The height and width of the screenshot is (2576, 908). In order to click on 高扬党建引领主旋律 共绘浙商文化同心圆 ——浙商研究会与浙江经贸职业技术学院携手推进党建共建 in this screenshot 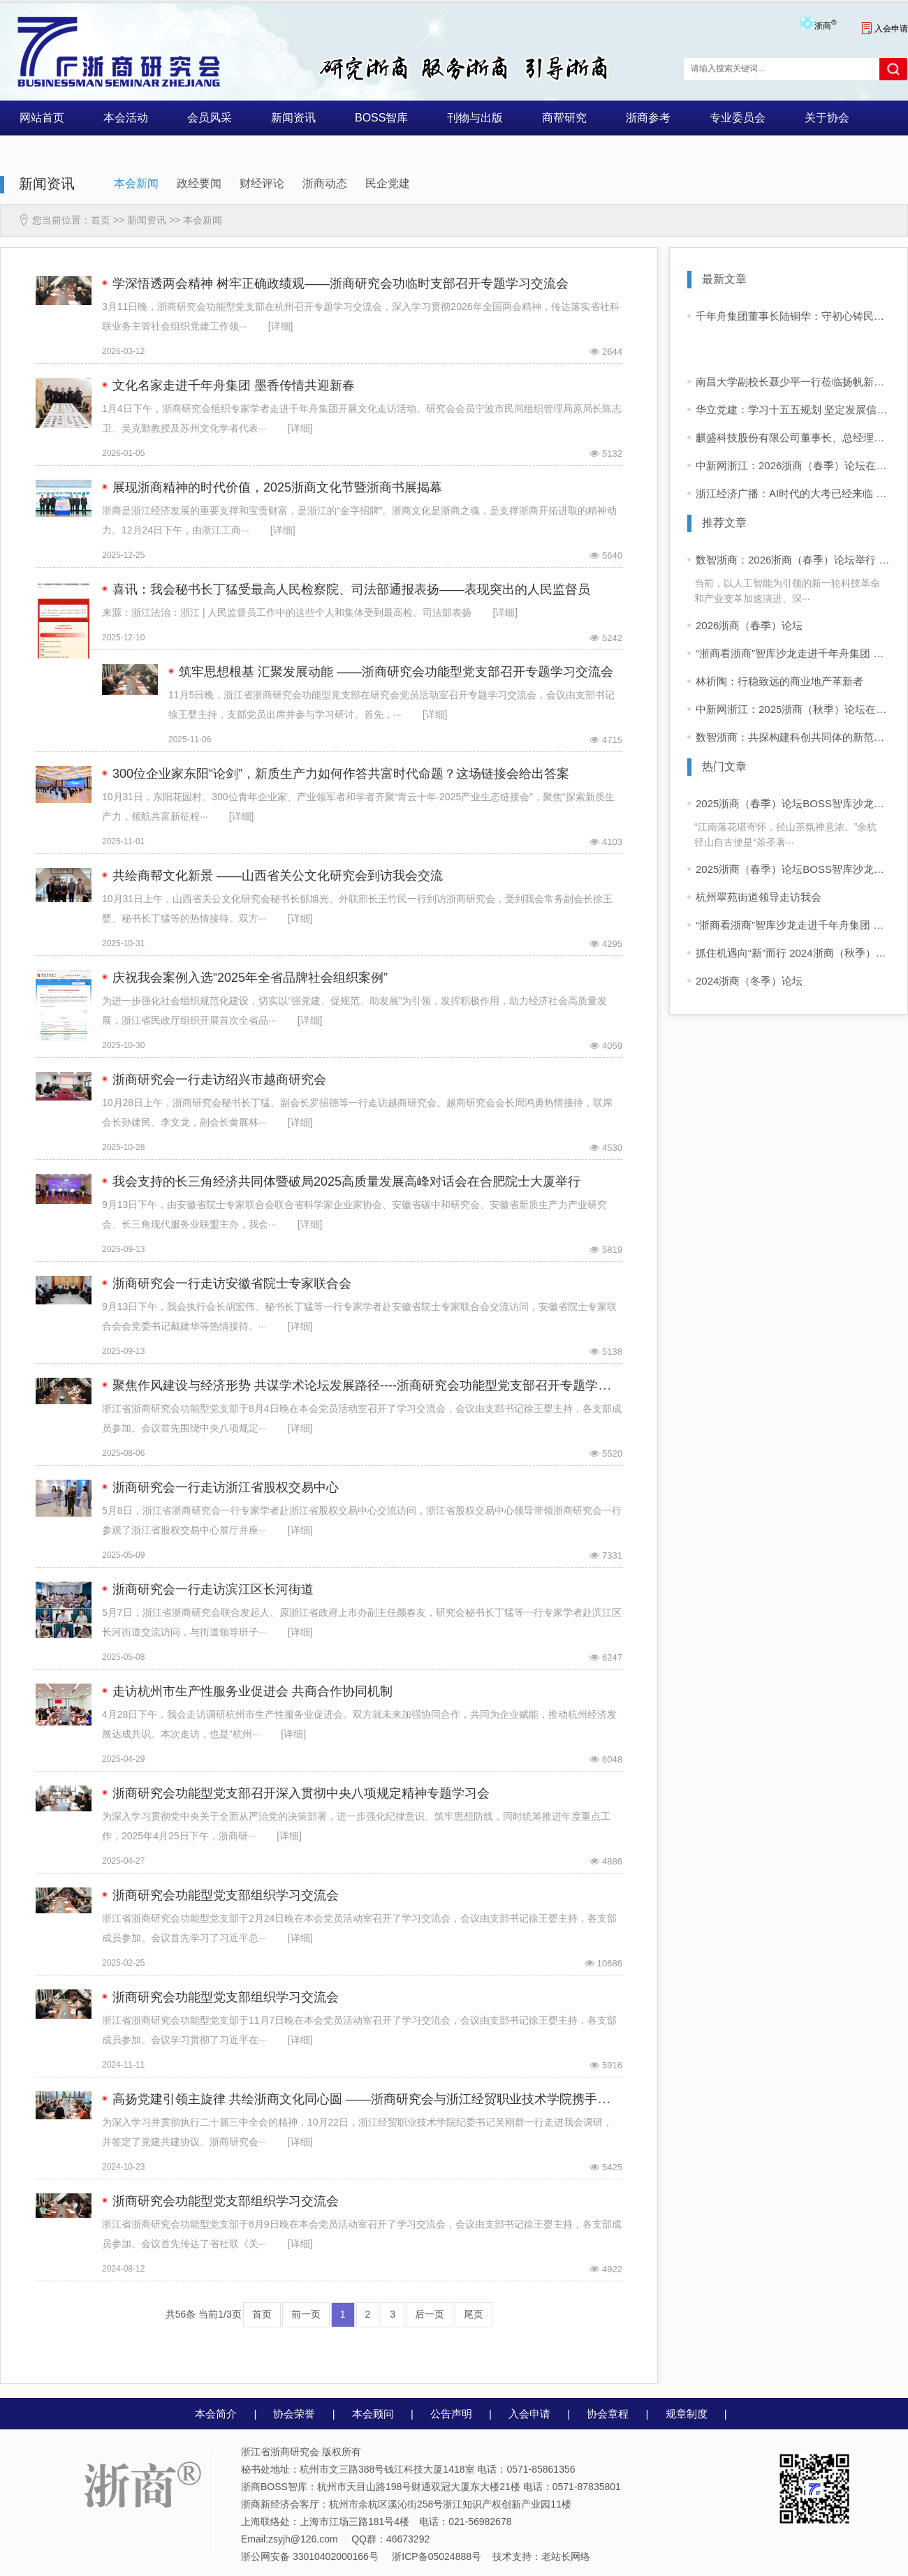, I will do `click(392, 2099)`.